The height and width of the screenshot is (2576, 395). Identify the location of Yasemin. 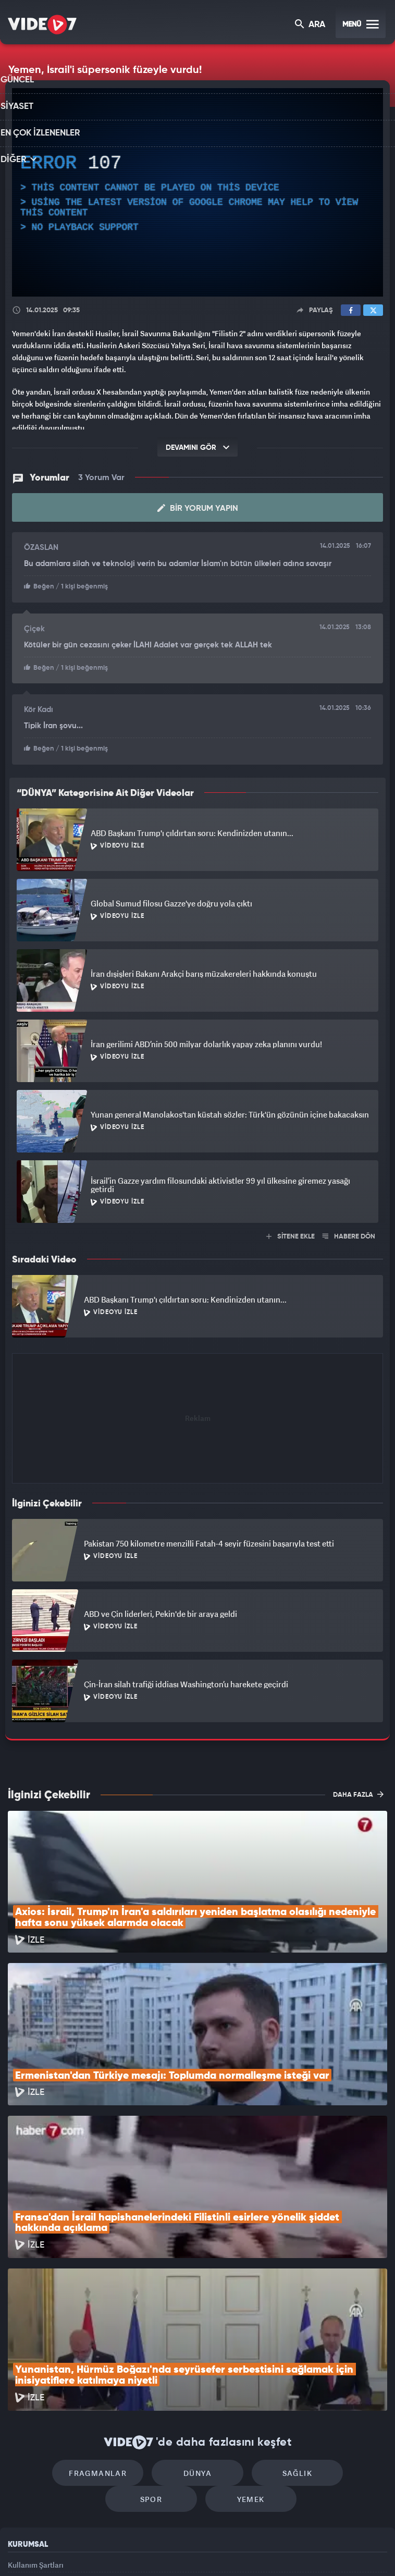
(314, 2550).